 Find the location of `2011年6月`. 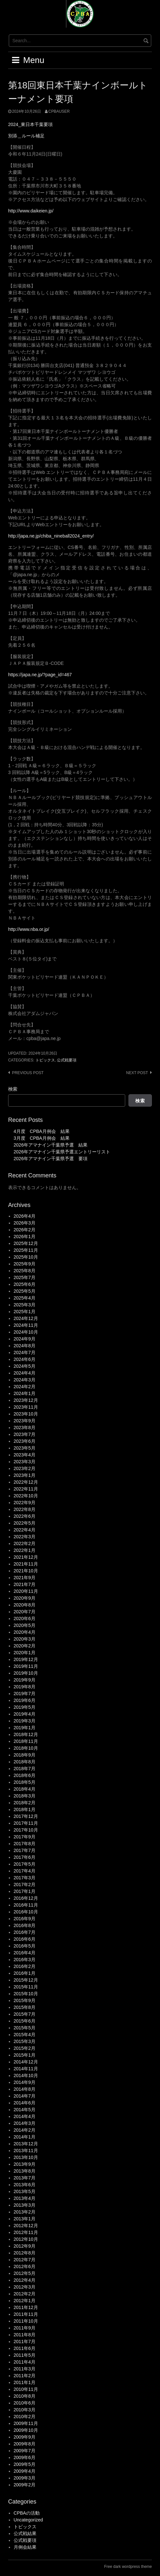

2011年6月 is located at coordinates (24, 2348).